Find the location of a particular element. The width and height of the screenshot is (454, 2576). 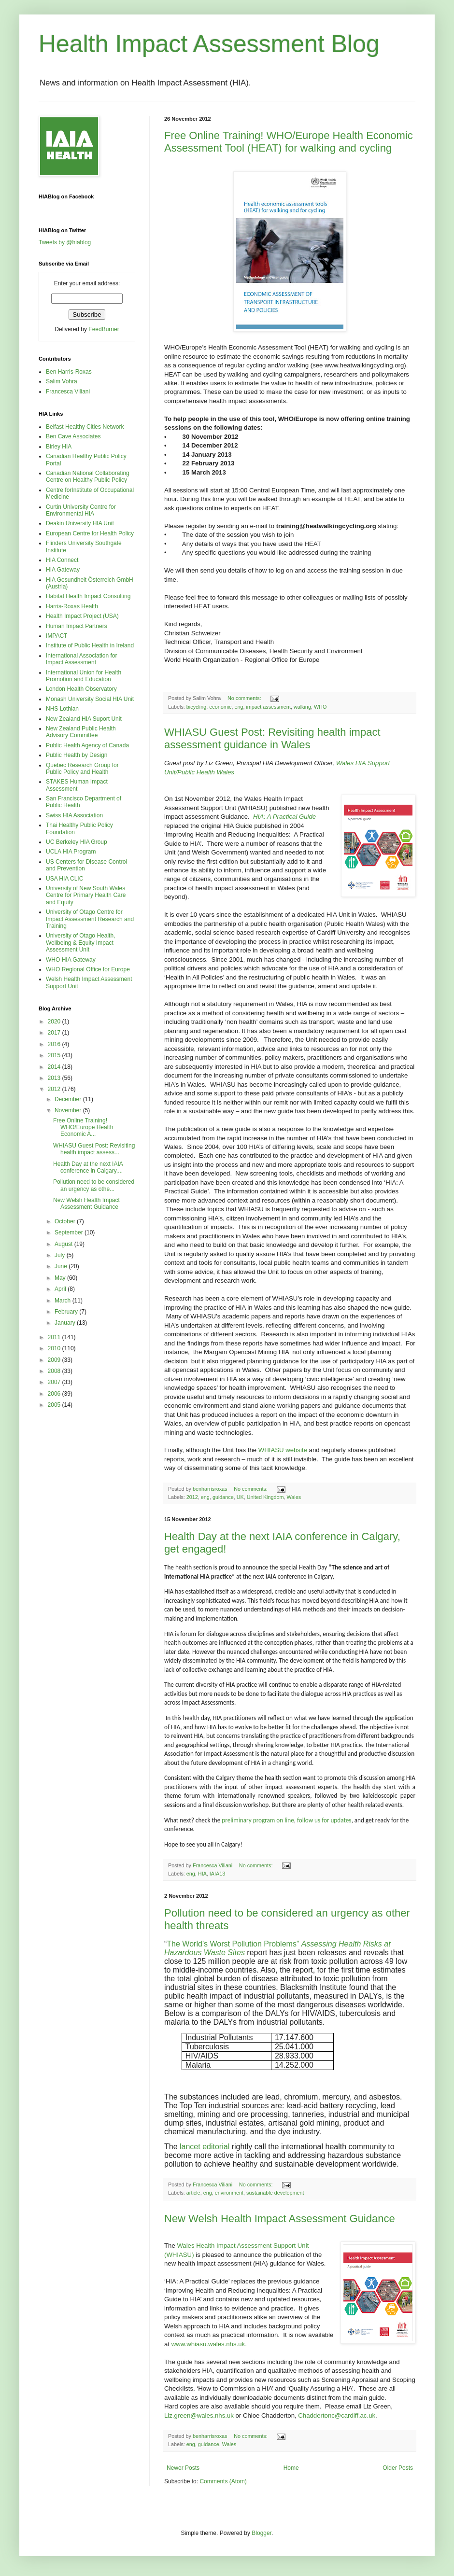

Quebec Research Group for Public Policy and Health is located at coordinates (82, 768).